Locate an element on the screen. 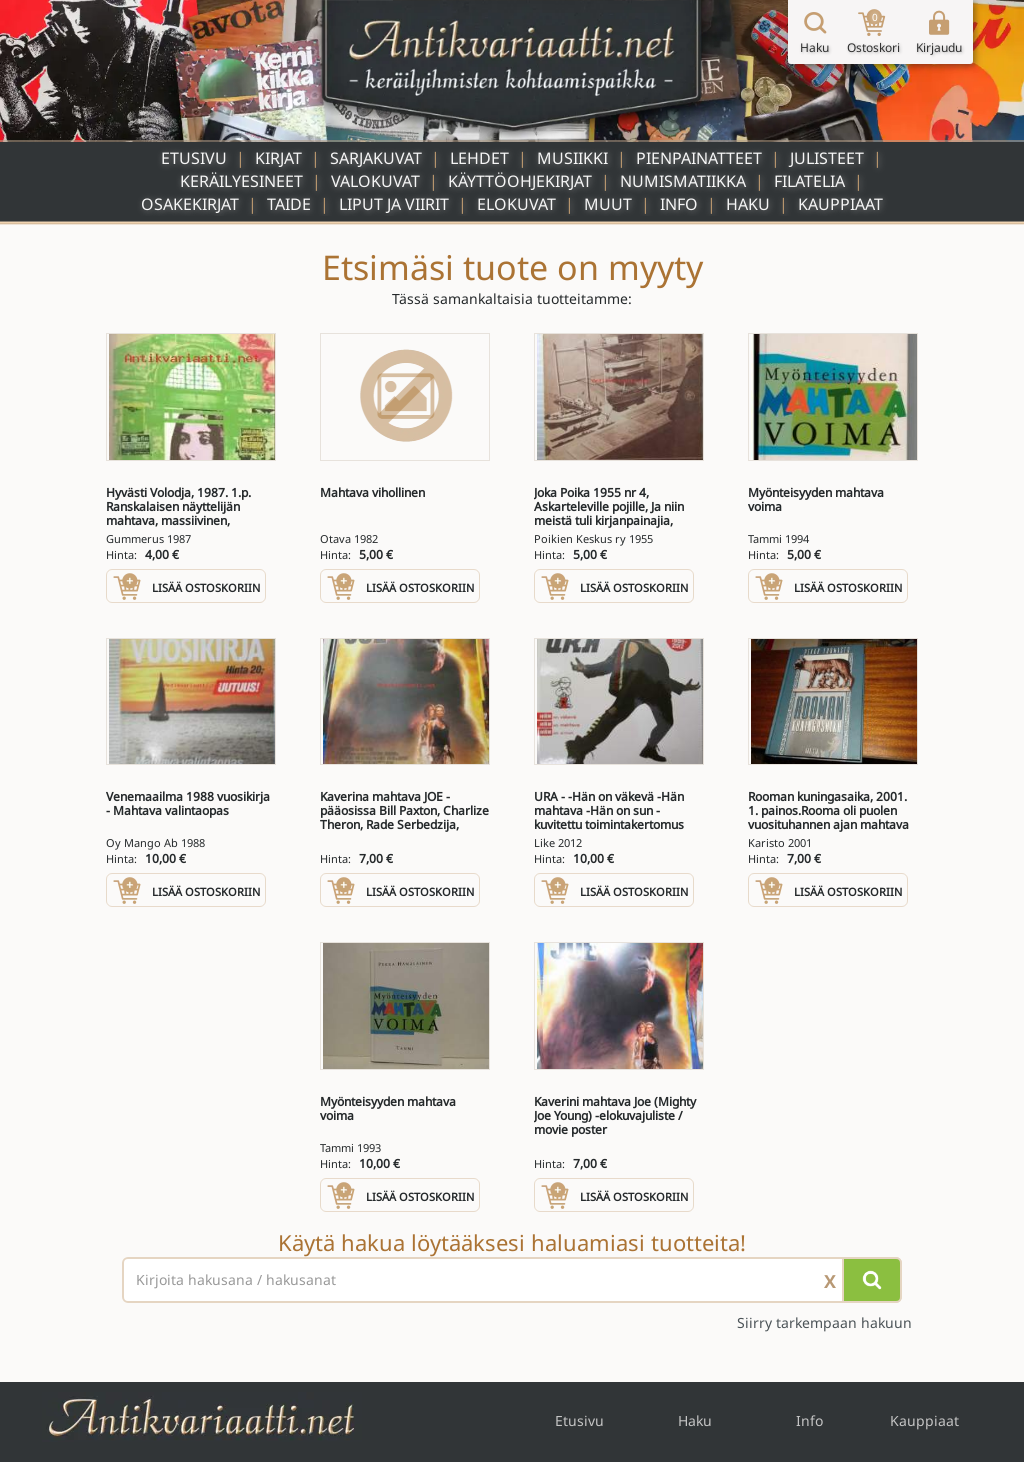 This screenshot has width=1024, height=1462. Musiikki is located at coordinates (572, 158).